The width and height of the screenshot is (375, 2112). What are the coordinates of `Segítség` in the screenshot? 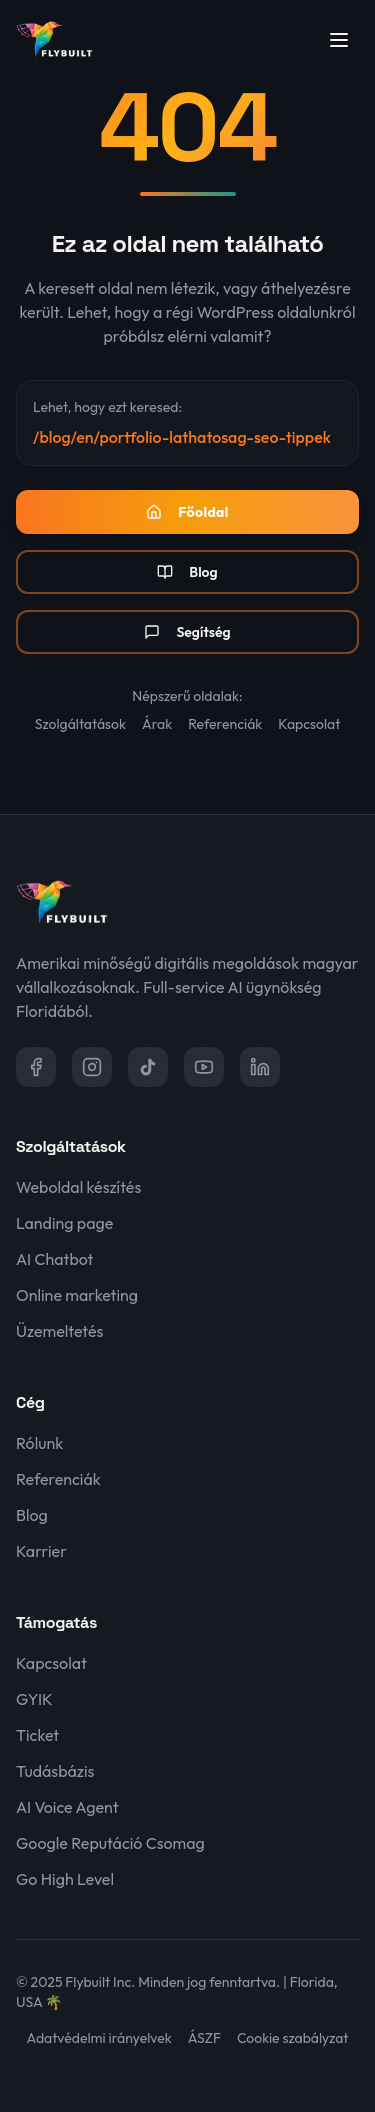 It's located at (187, 632).